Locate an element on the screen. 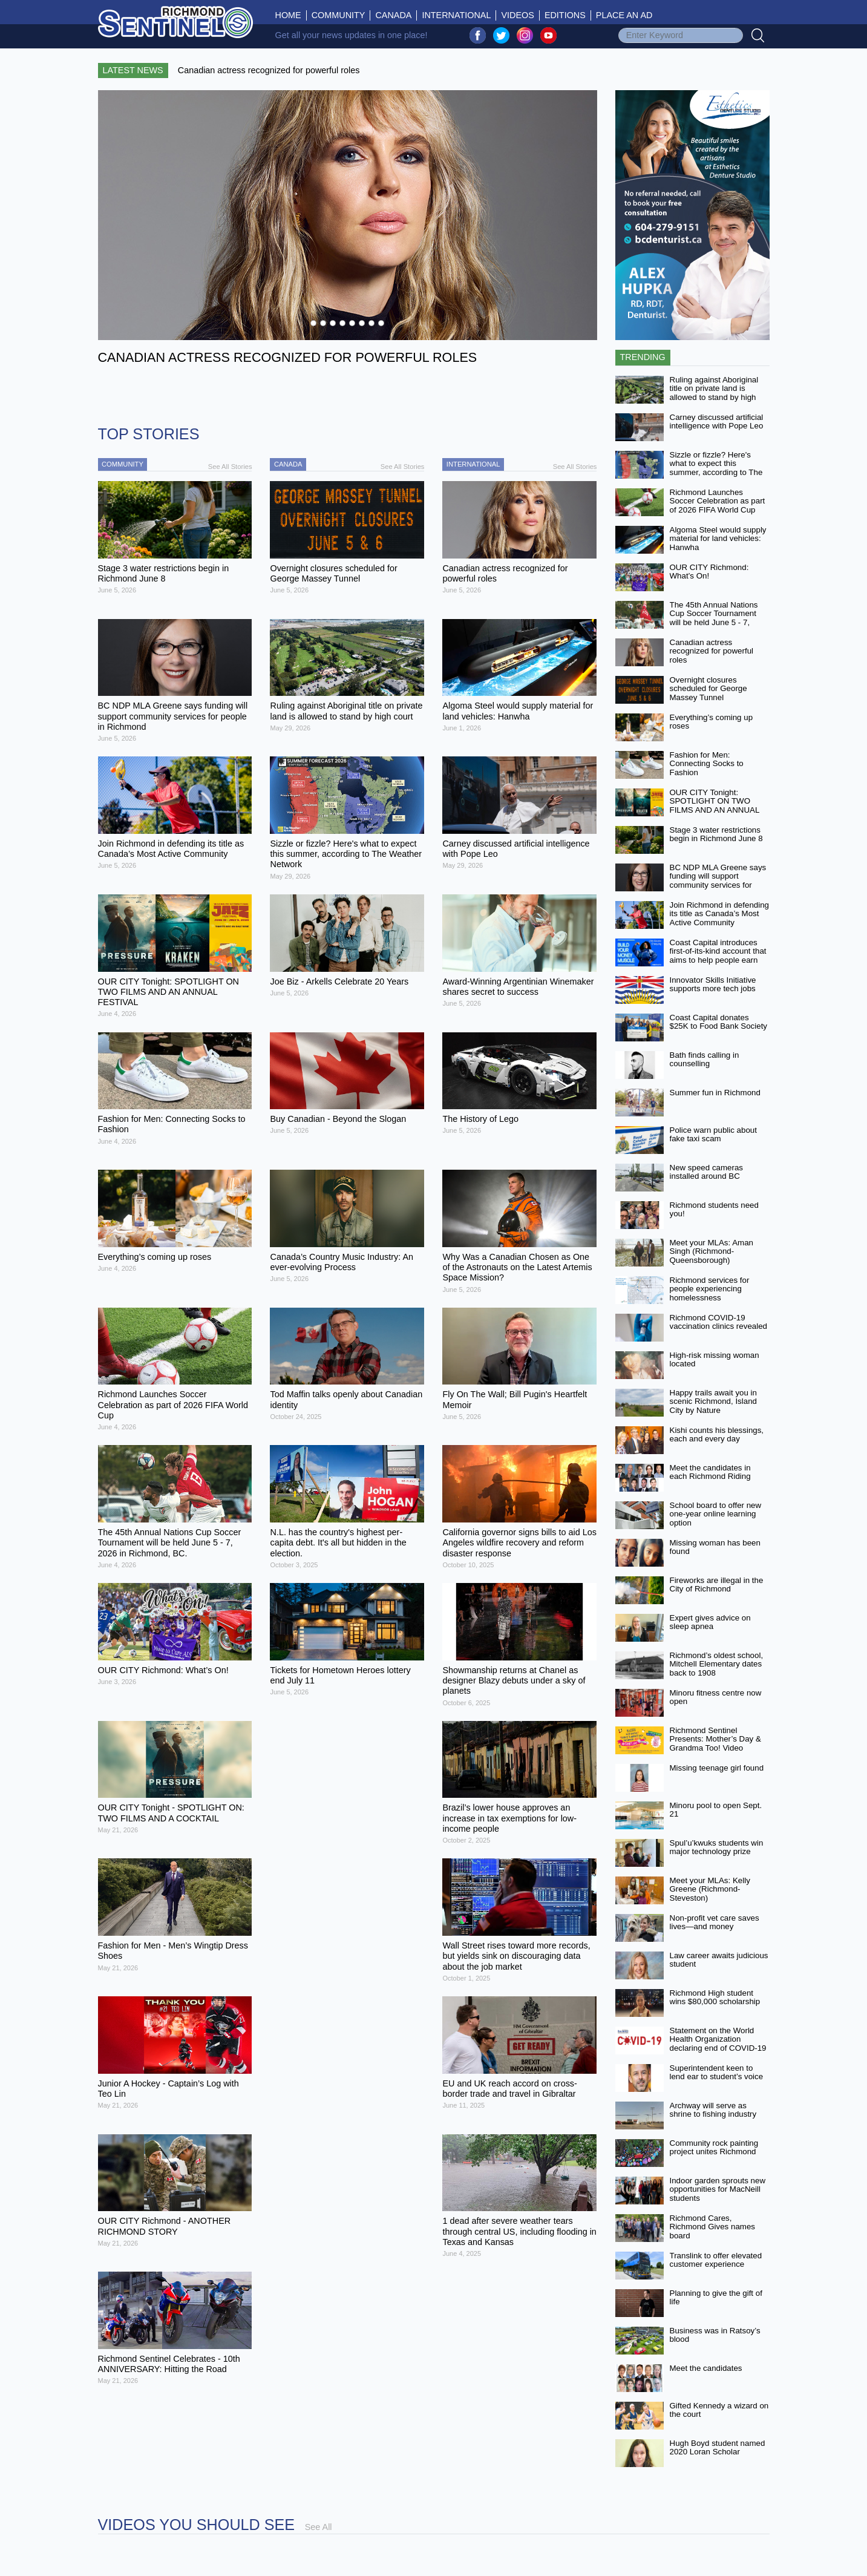 Image resolution: width=867 pixels, height=2576 pixels. Richmond High student wins $80,000 scholarship is located at coordinates (715, 1997).